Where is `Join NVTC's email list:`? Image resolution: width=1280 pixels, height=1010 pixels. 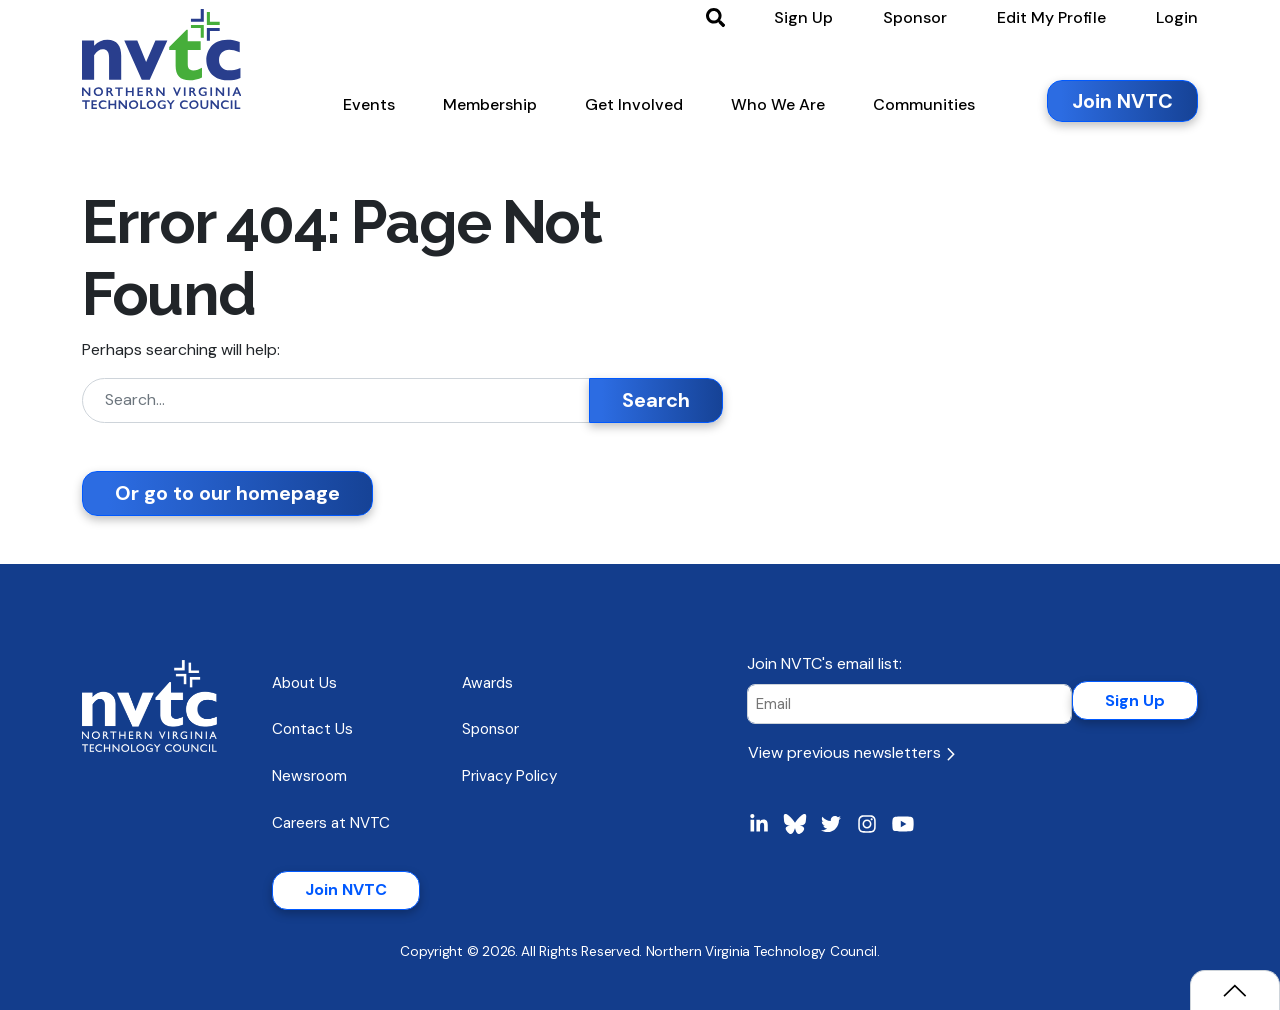
Join NVTC's email list: is located at coordinates (824, 663).